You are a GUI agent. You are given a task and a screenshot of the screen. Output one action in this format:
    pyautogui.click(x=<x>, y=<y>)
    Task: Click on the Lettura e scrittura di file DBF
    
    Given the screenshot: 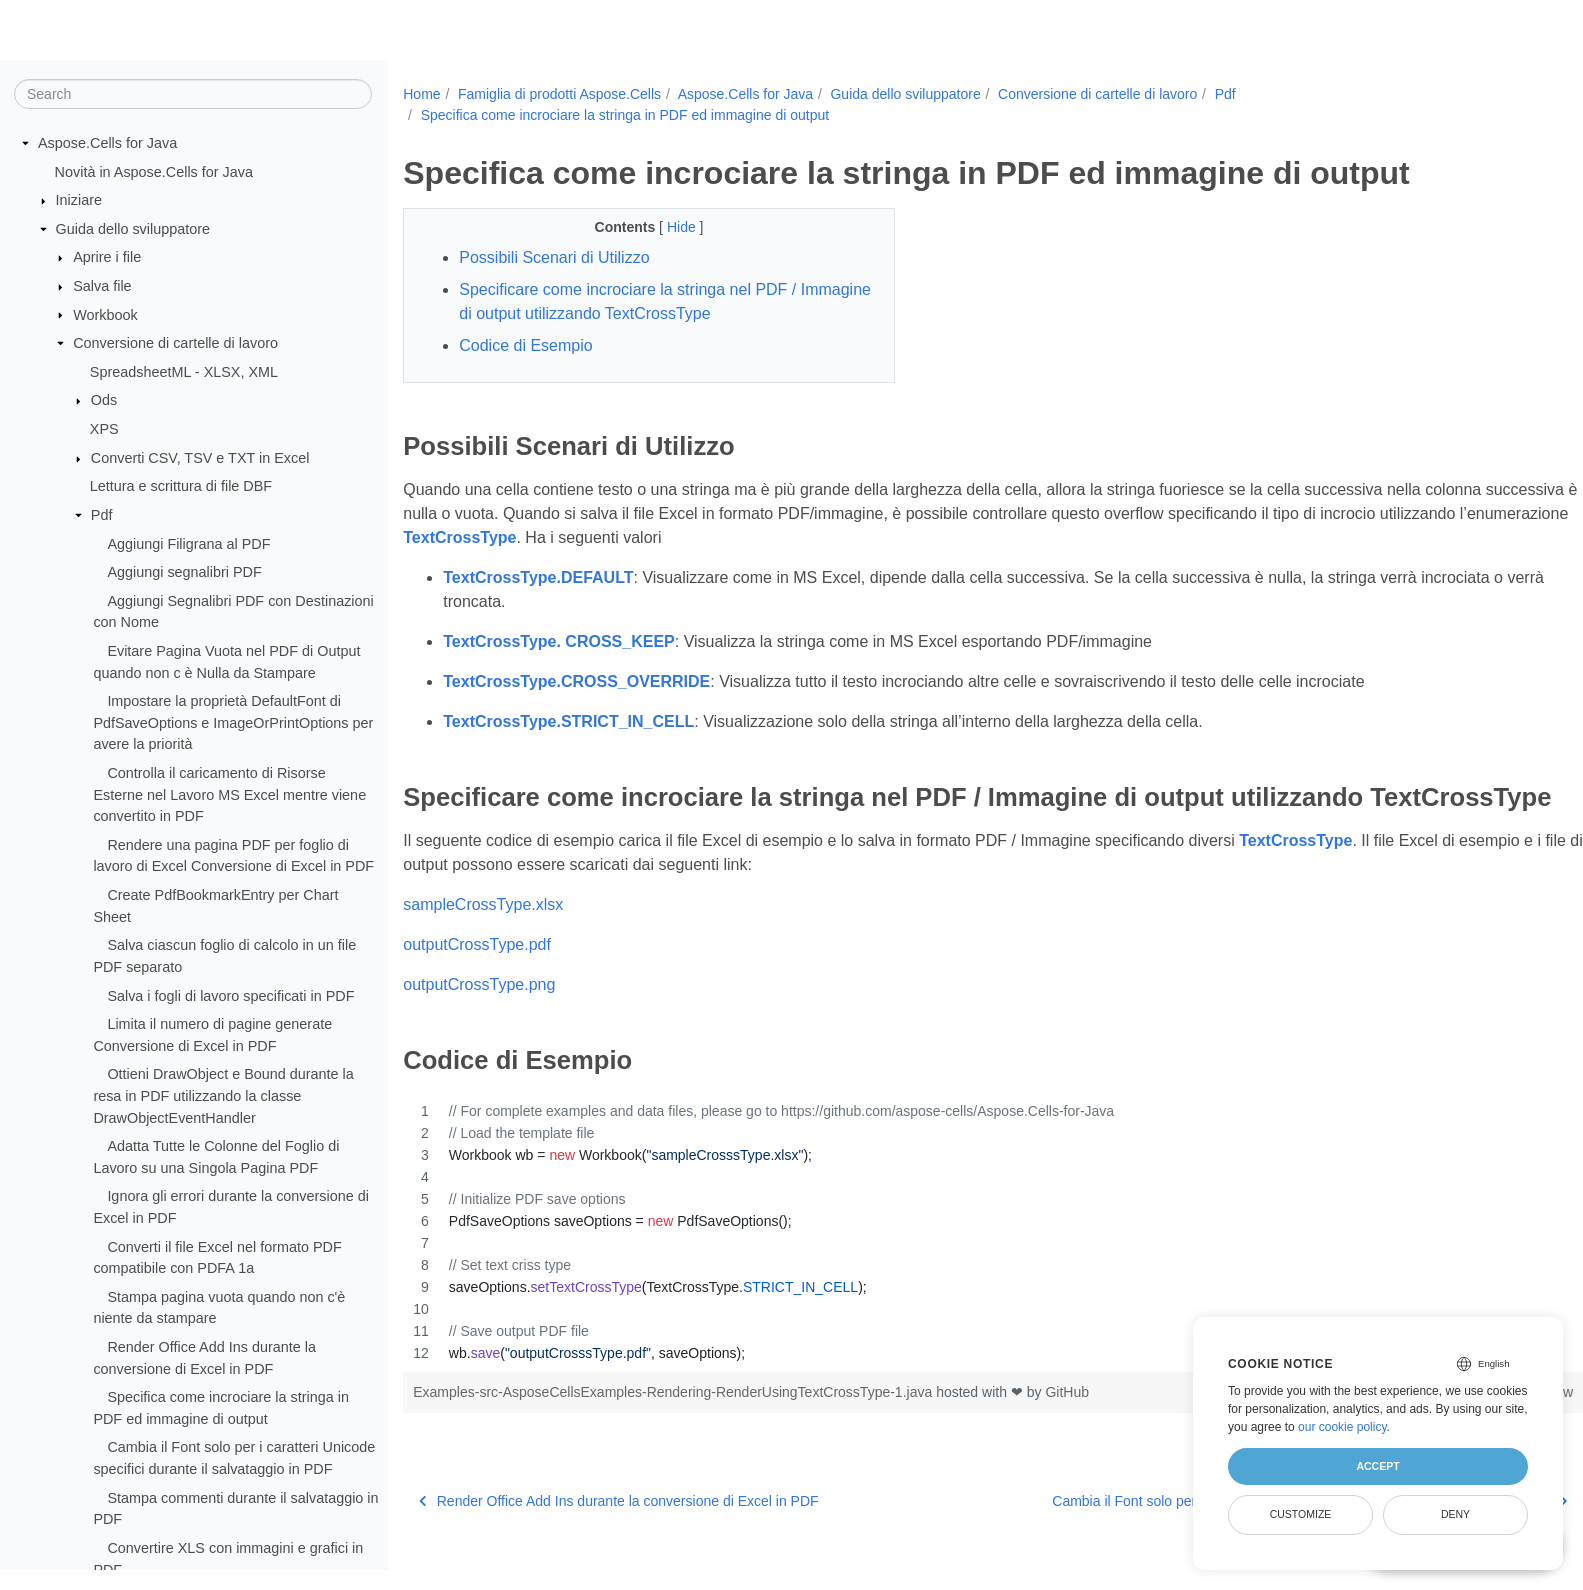 What is the action you would take?
    pyautogui.click(x=181, y=487)
    